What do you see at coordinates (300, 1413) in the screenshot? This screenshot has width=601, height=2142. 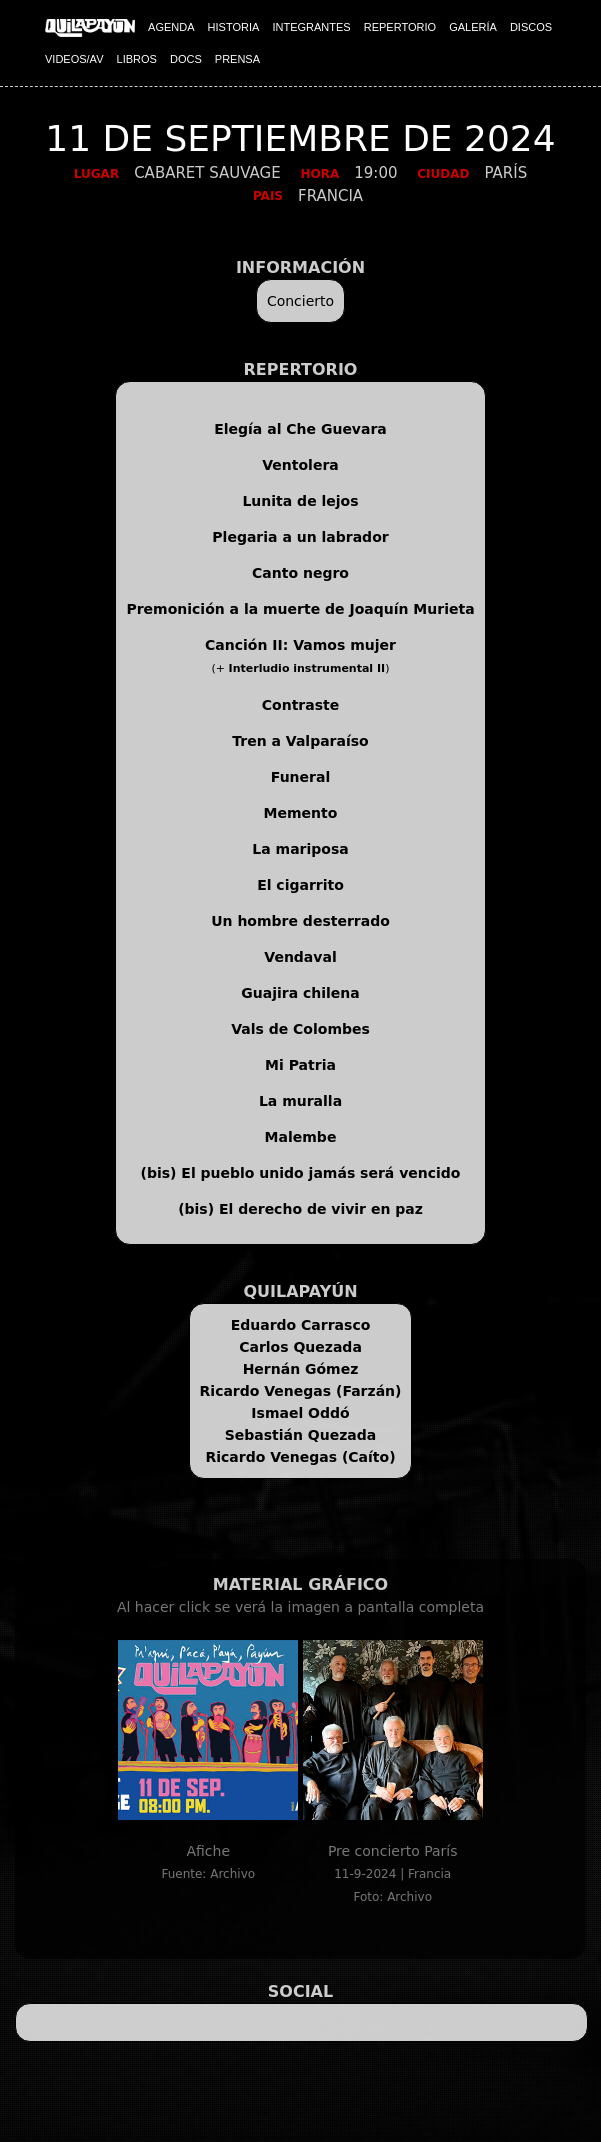 I see `Ismael Oddó` at bounding box center [300, 1413].